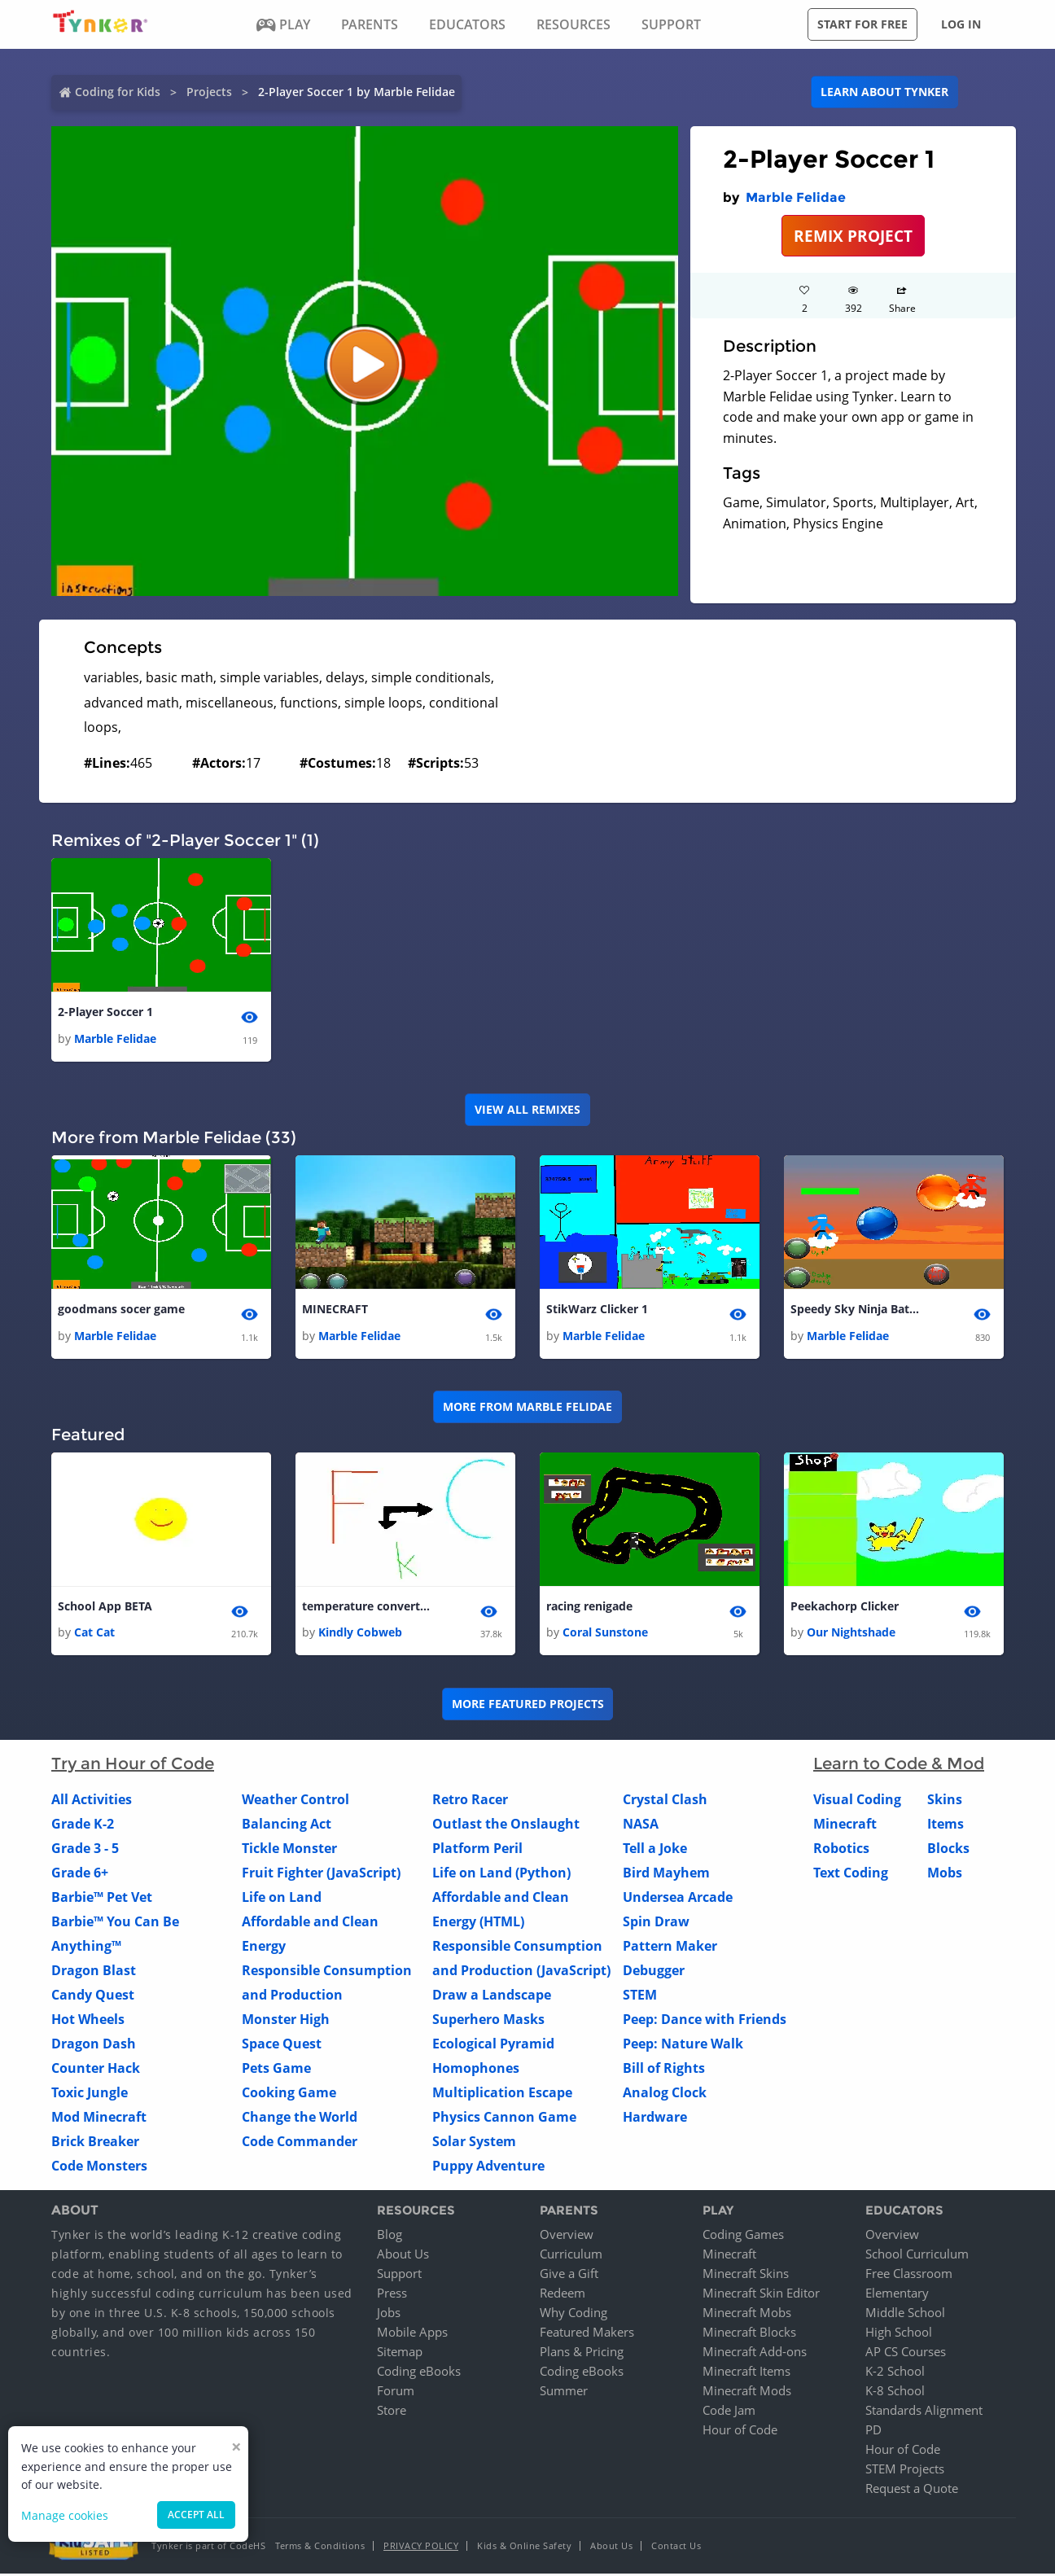 The image size is (1055, 2576). What do you see at coordinates (851, 1634) in the screenshot?
I see `Our Nightshade` at bounding box center [851, 1634].